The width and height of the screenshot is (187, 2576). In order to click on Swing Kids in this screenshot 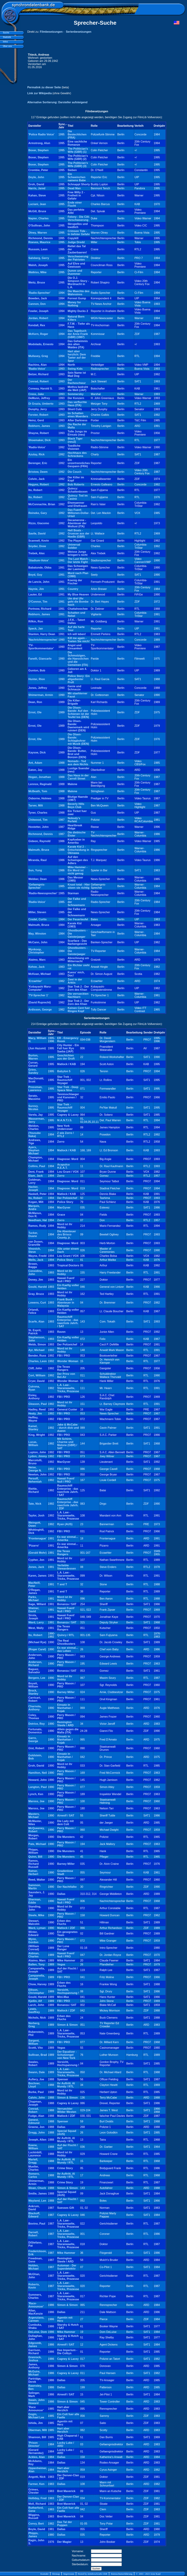, I will do `click(75, 368)`.